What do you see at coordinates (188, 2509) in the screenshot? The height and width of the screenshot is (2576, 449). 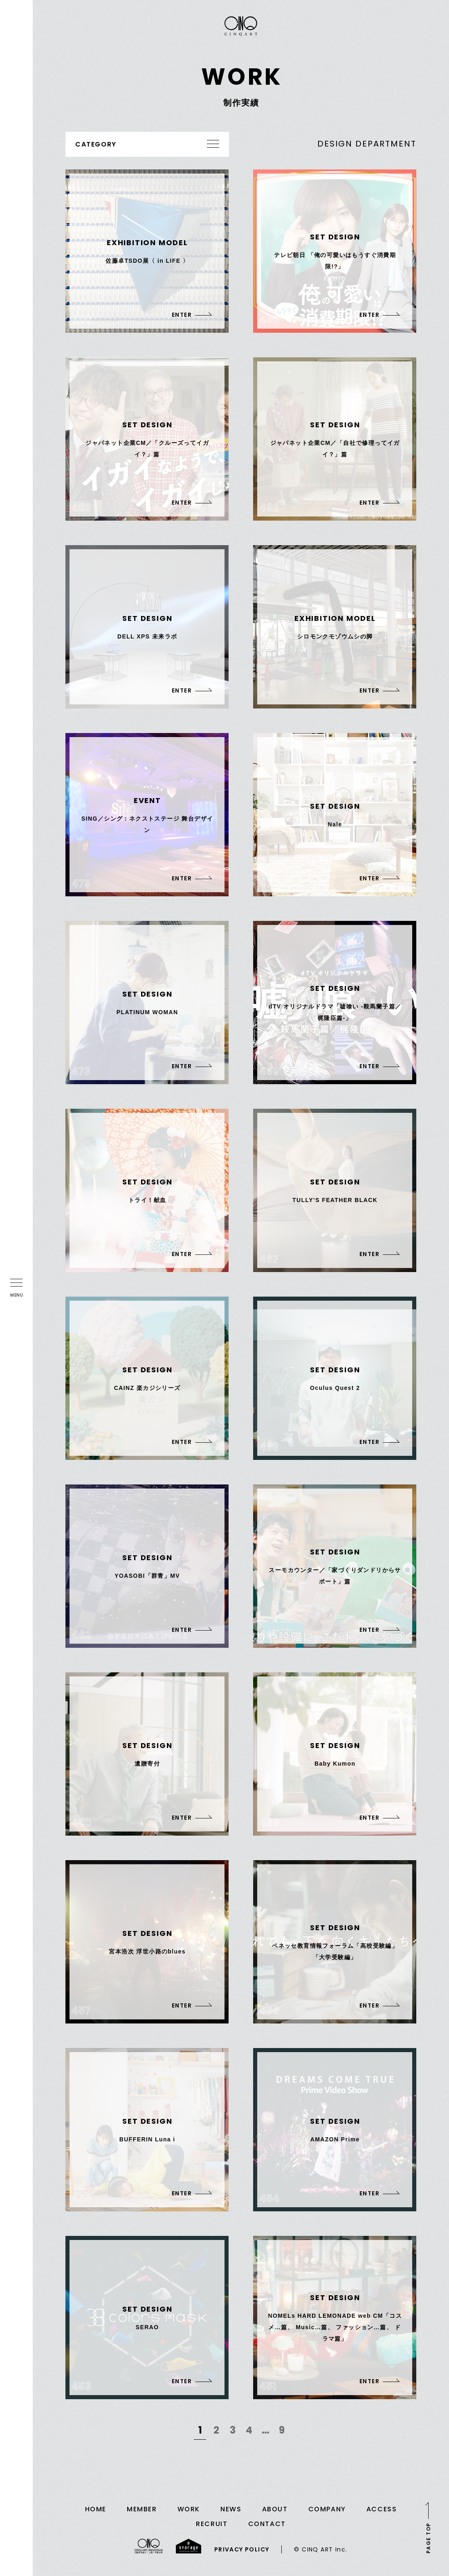 I see `WORK` at bounding box center [188, 2509].